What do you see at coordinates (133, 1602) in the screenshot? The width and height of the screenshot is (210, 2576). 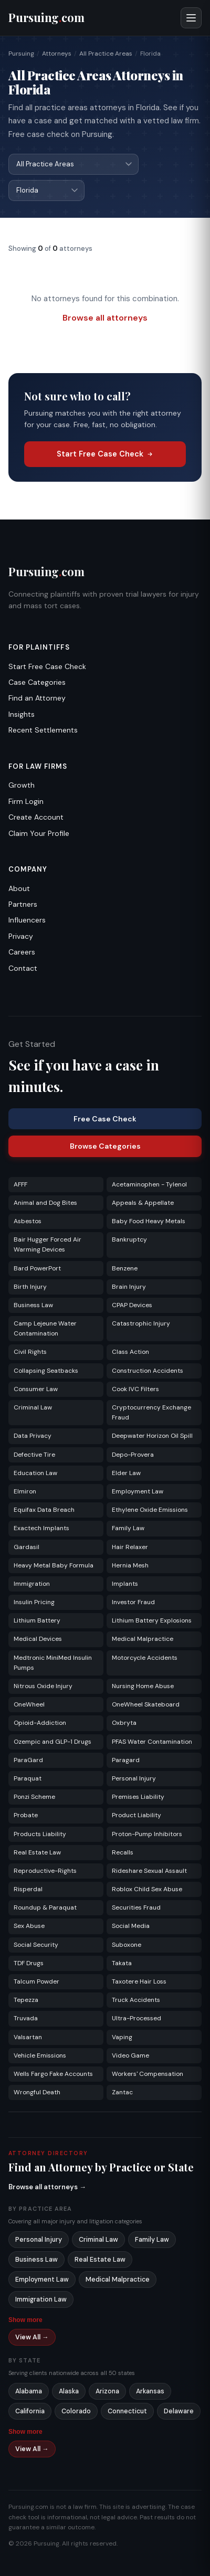 I see `Investor Fraud` at bounding box center [133, 1602].